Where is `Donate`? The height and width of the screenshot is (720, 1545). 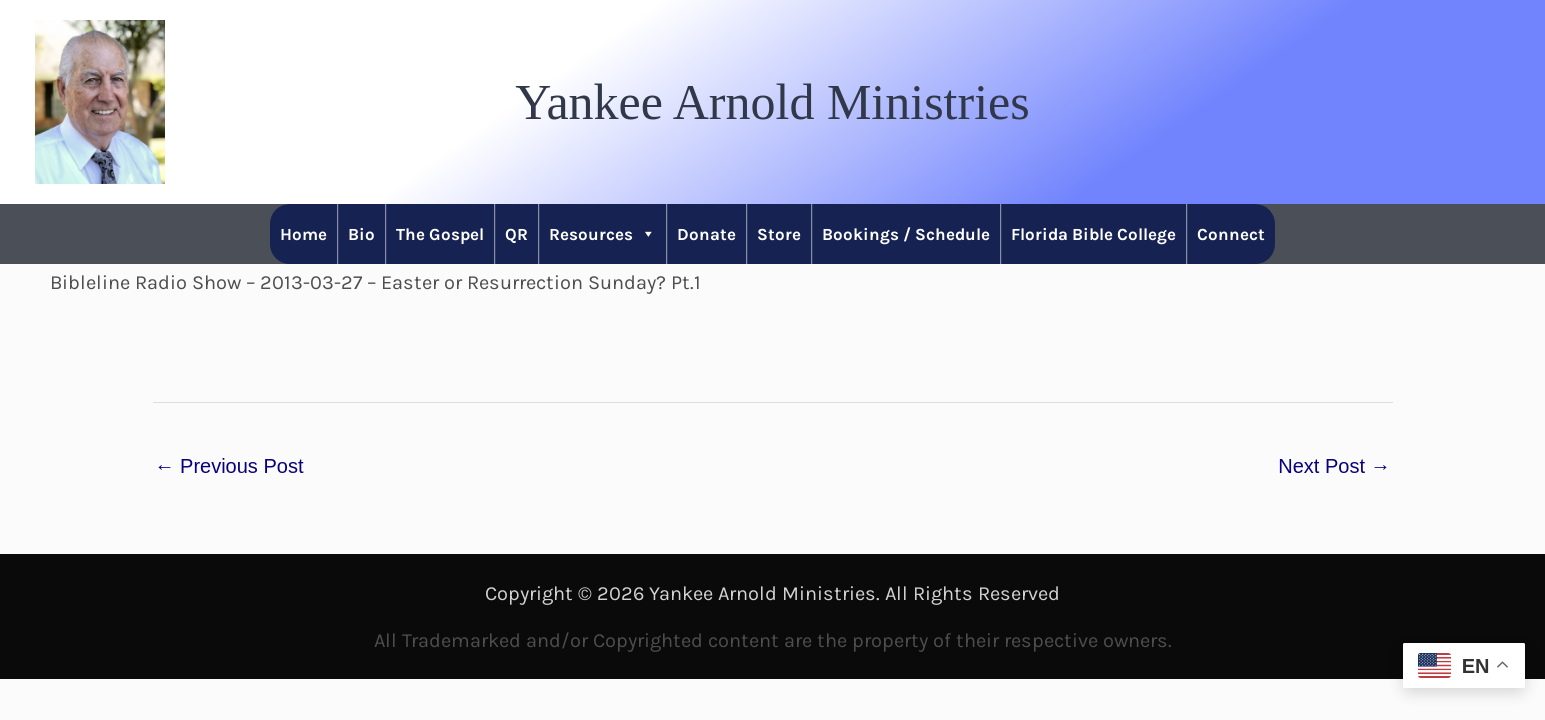 Donate is located at coordinates (706, 234).